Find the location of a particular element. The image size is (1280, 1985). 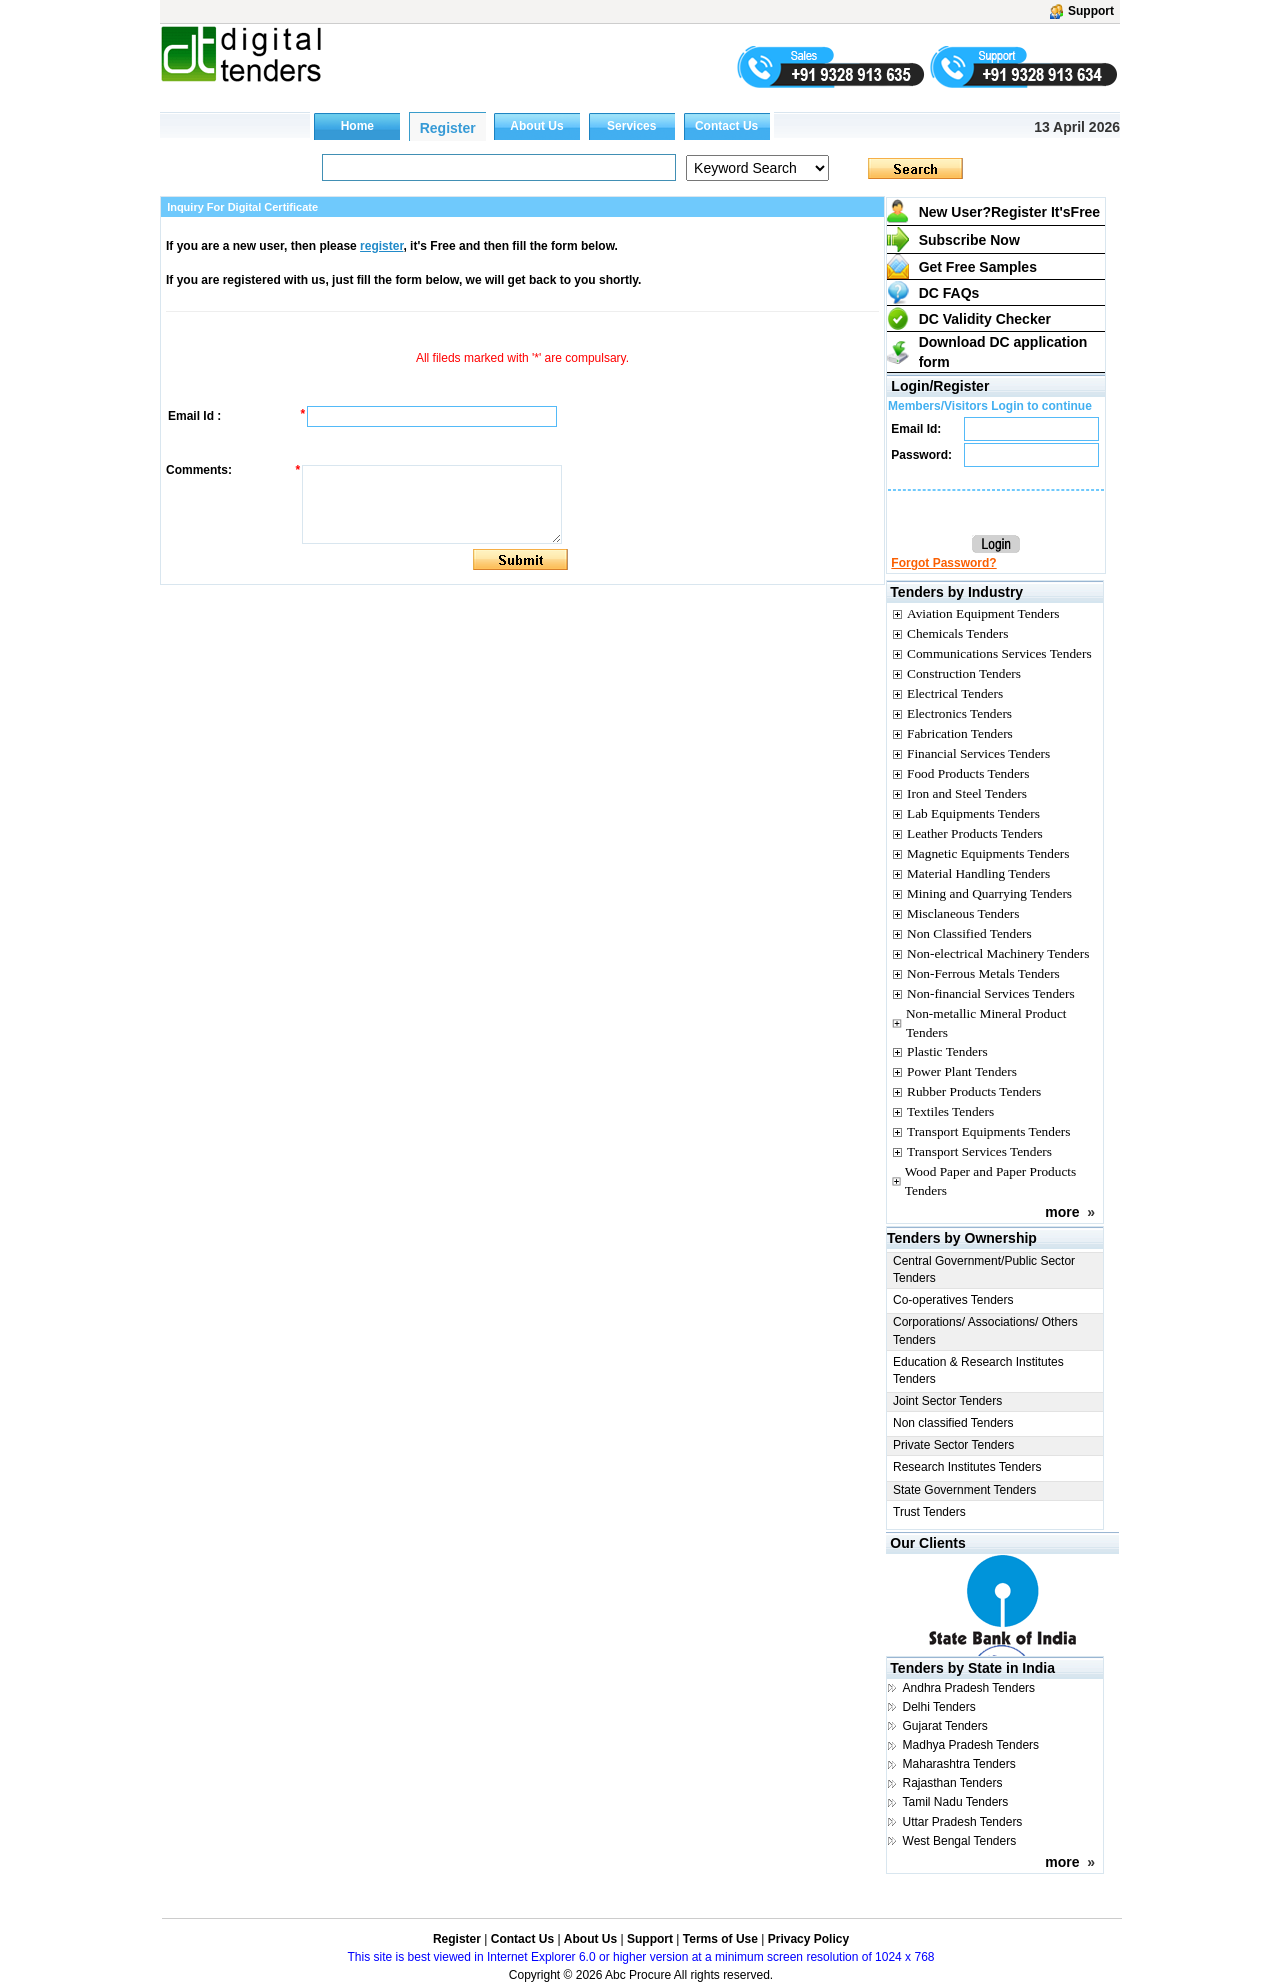

West Bengal Tenders is located at coordinates (960, 1841).